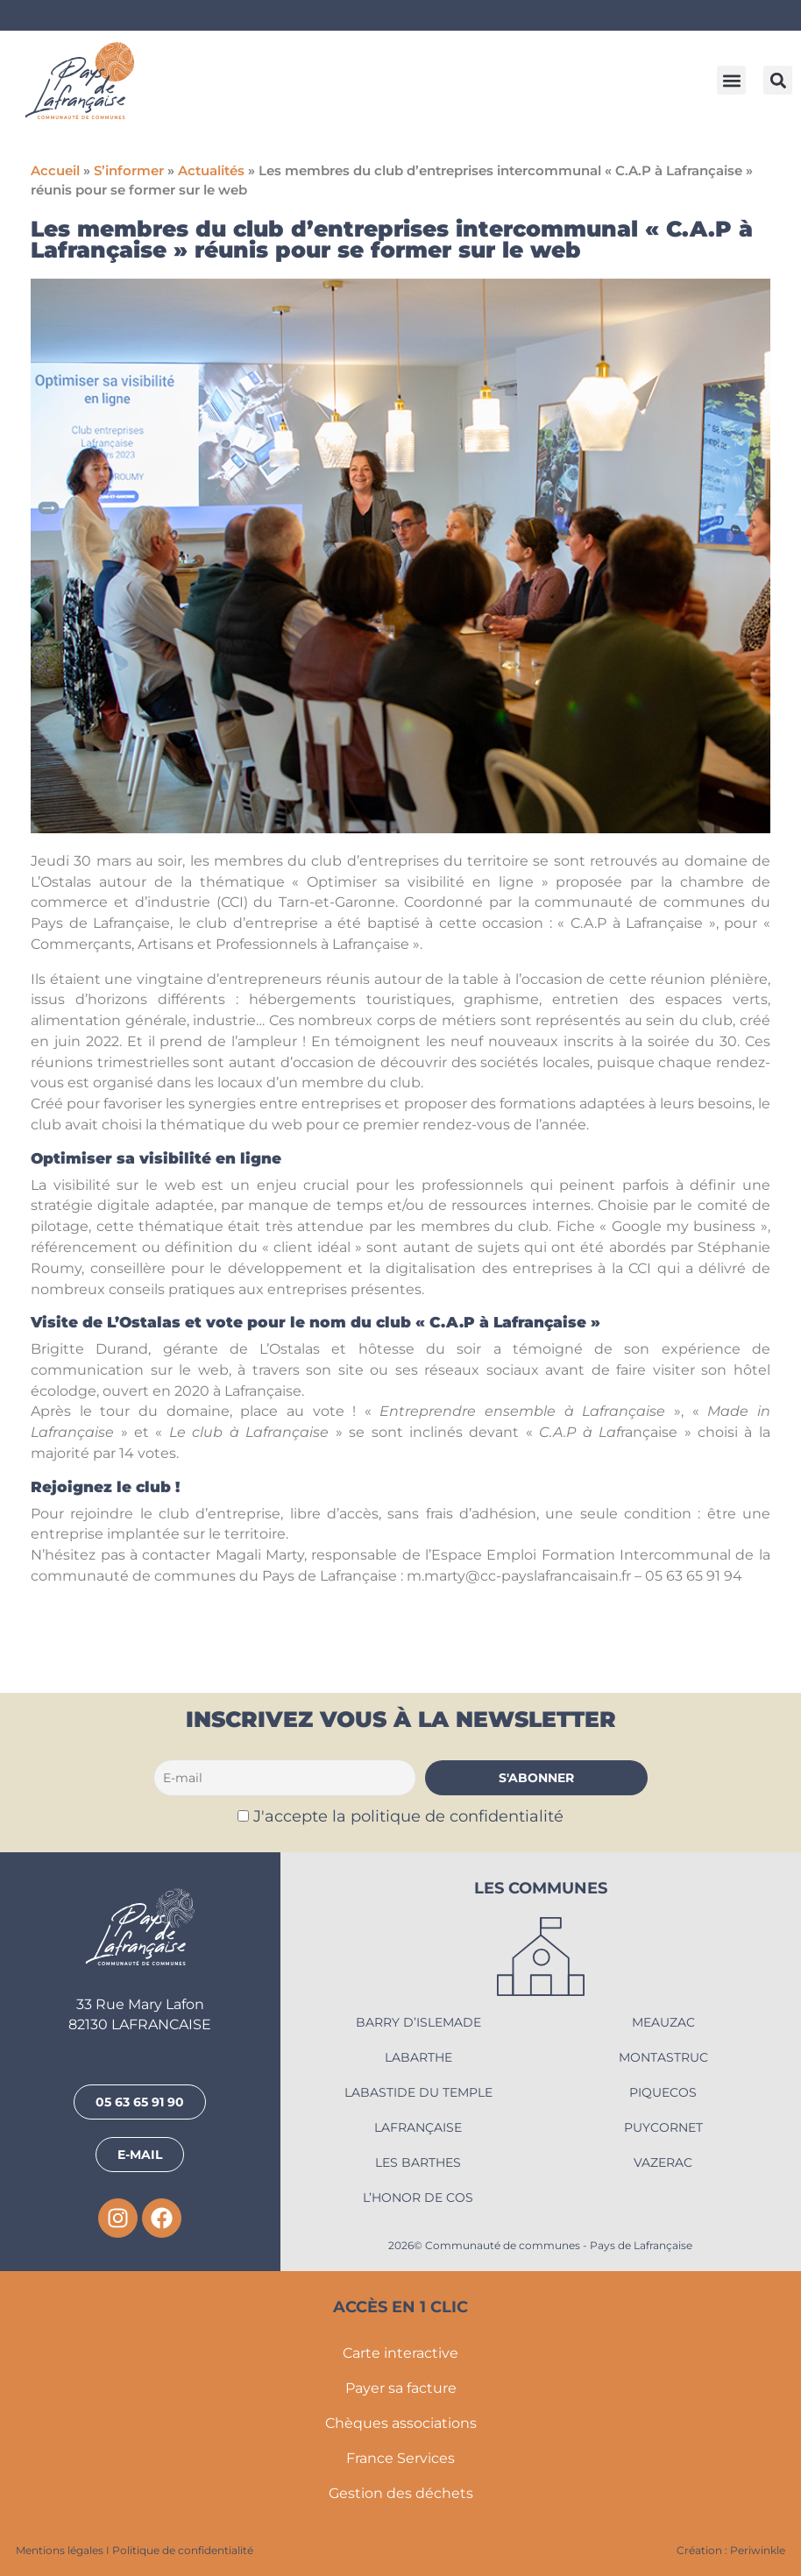 This screenshot has height=2576, width=801. I want to click on Vazerac, so click(663, 2162).